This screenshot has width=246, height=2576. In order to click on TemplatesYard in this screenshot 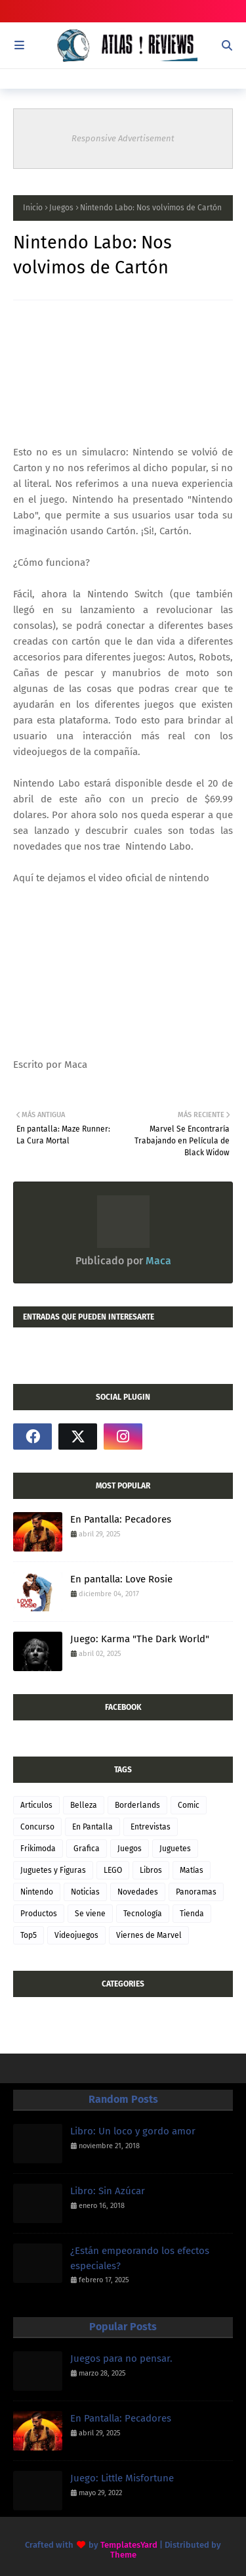, I will do `click(128, 2545)`.